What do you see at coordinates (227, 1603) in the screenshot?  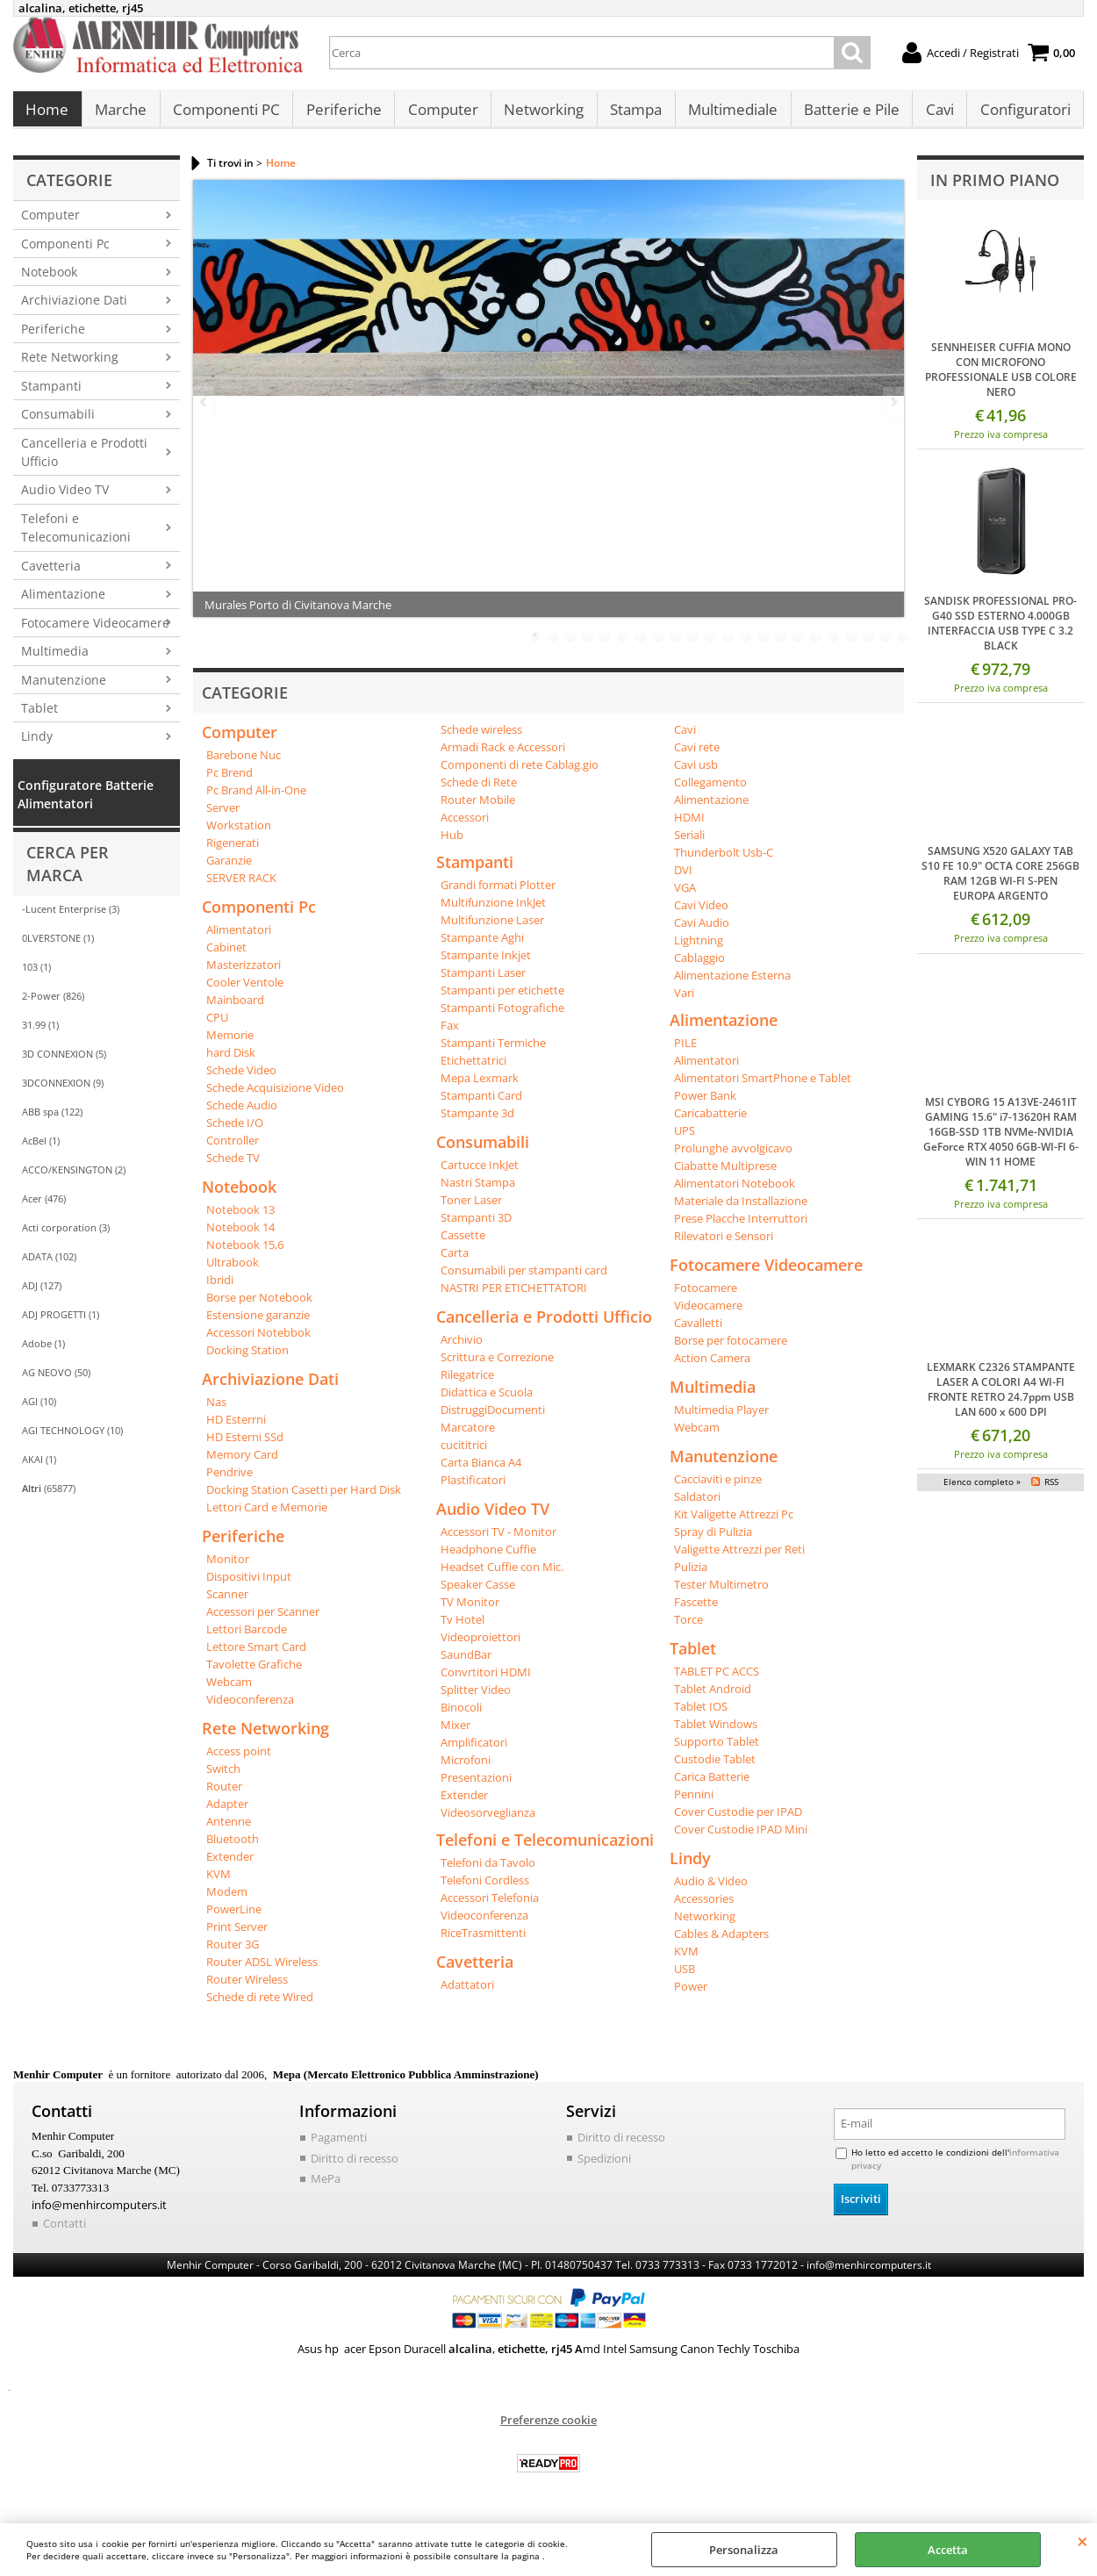 I see `Scanner` at bounding box center [227, 1603].